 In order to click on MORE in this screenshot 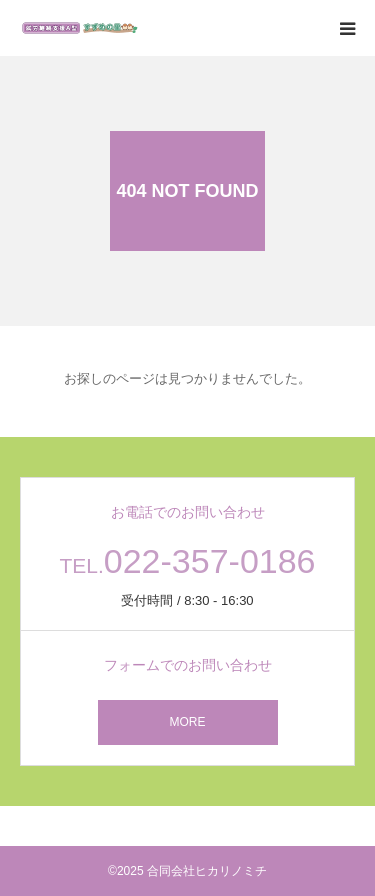, I will do `click(188, 722)`.